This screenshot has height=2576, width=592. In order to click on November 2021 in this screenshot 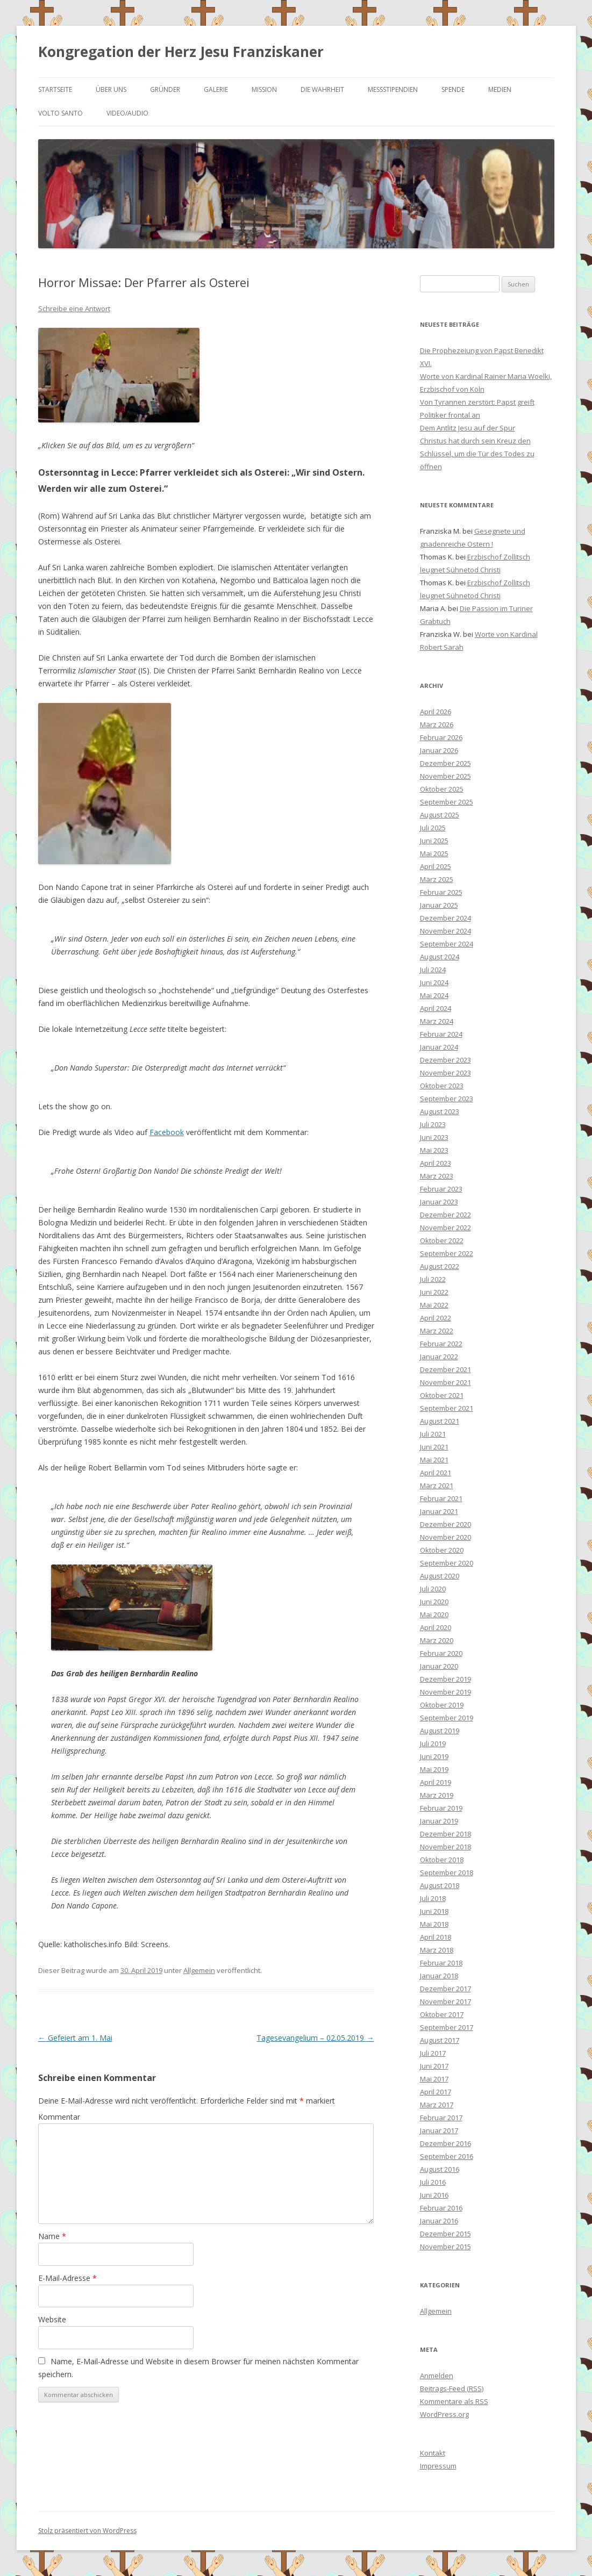, I will do `click(445, 1382)`.